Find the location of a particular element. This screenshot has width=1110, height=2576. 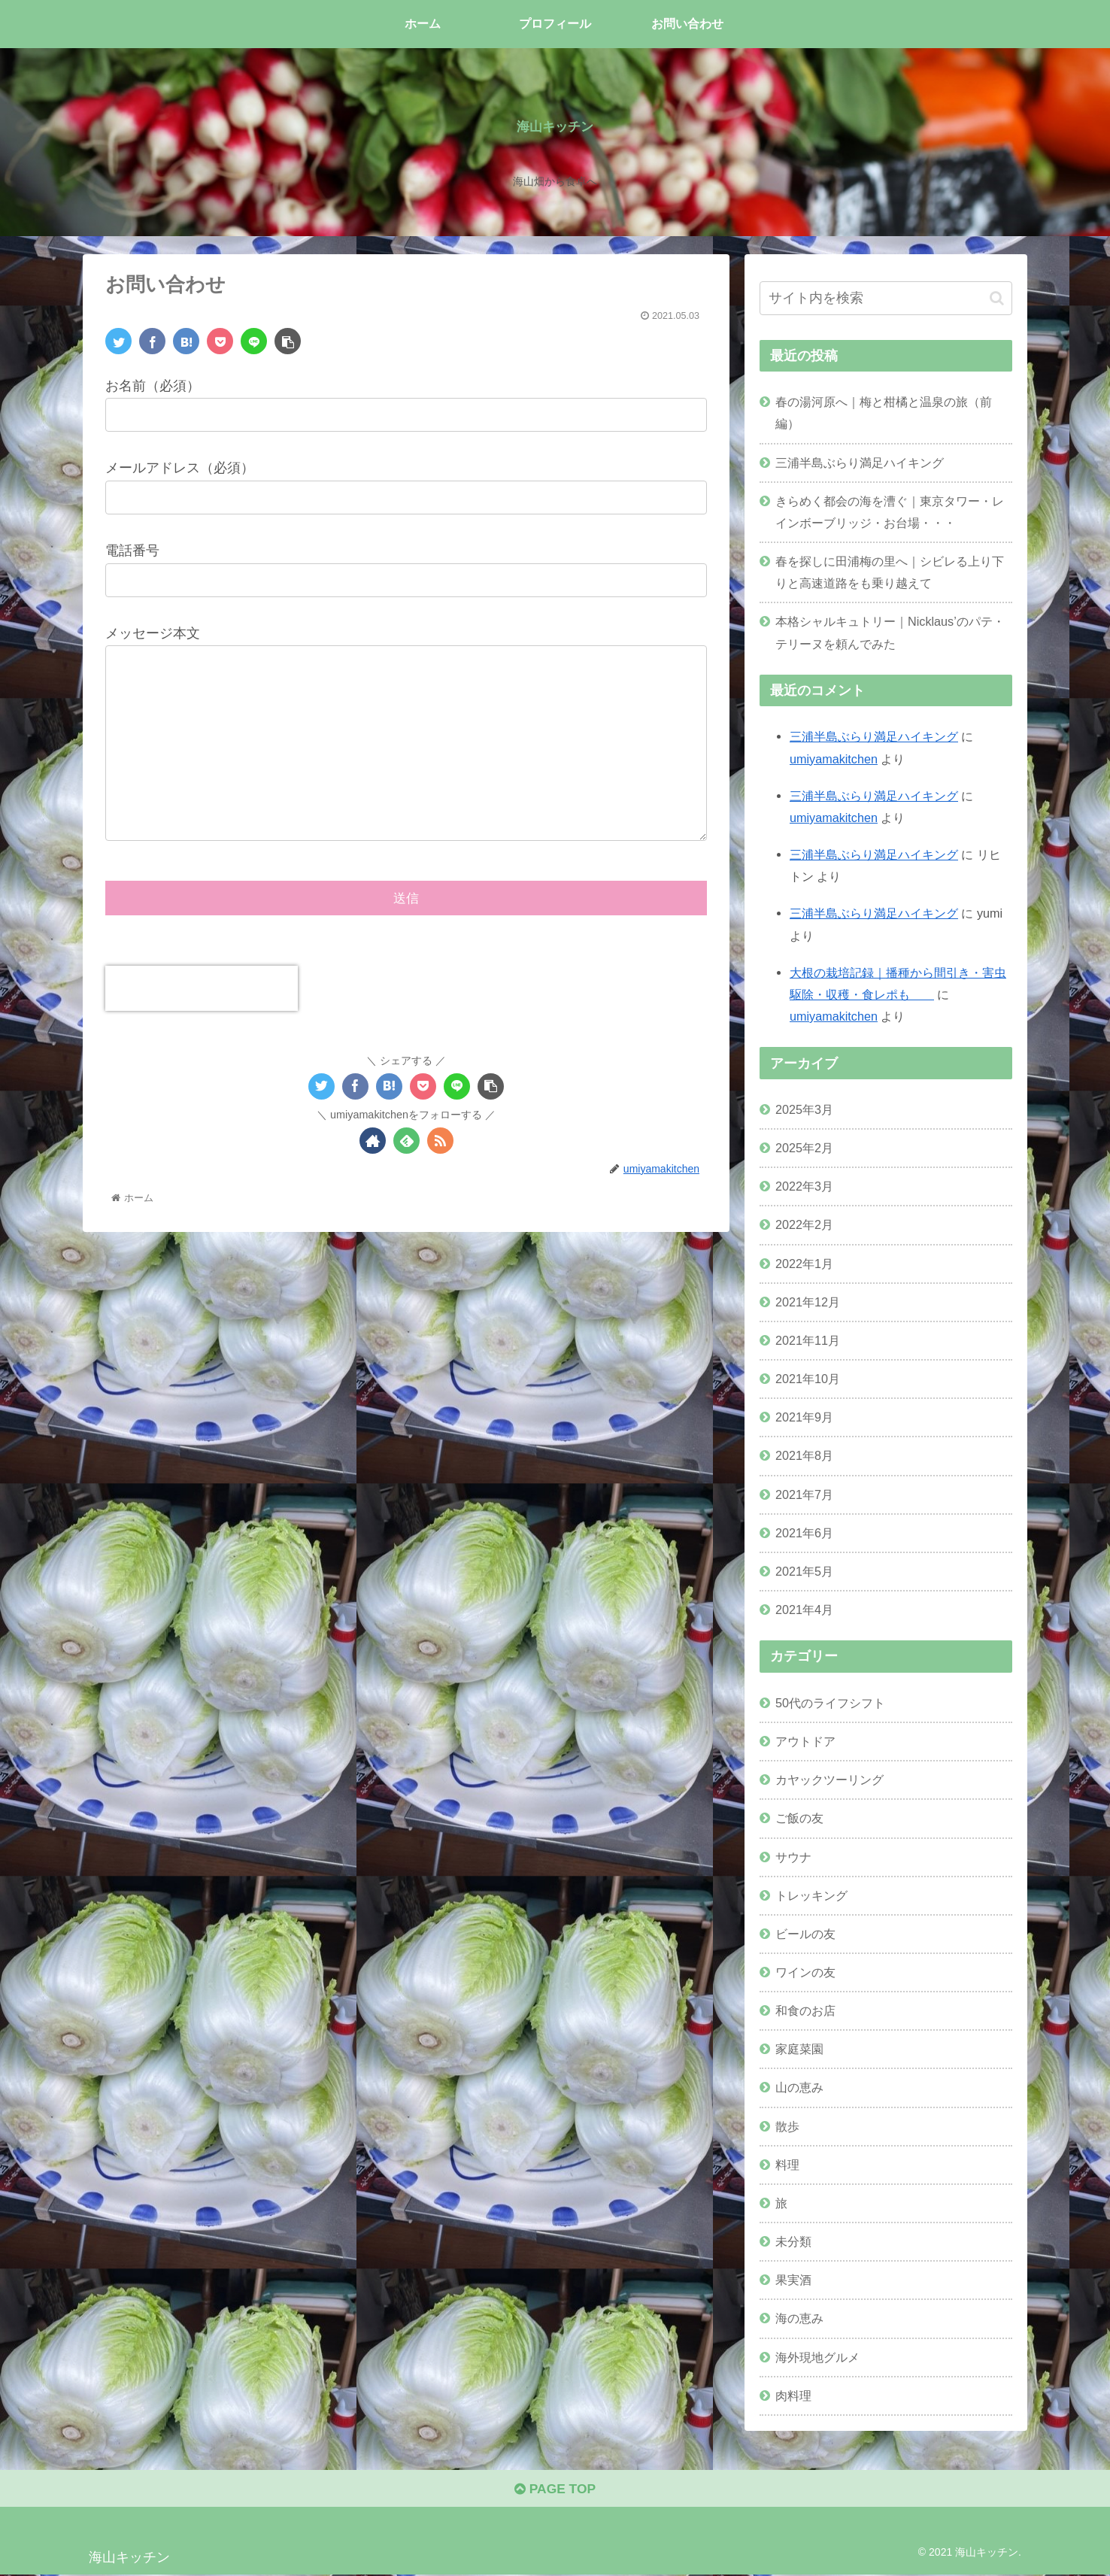

[presentation] is located at coordinates (201, 991).